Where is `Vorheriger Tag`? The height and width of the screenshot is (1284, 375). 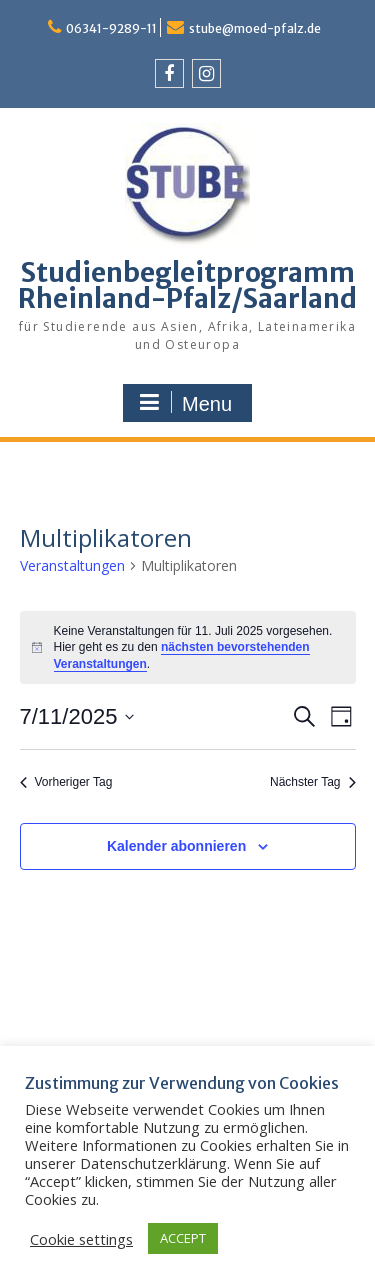
Vorheriger Tag is located at coordinates (66, 782).